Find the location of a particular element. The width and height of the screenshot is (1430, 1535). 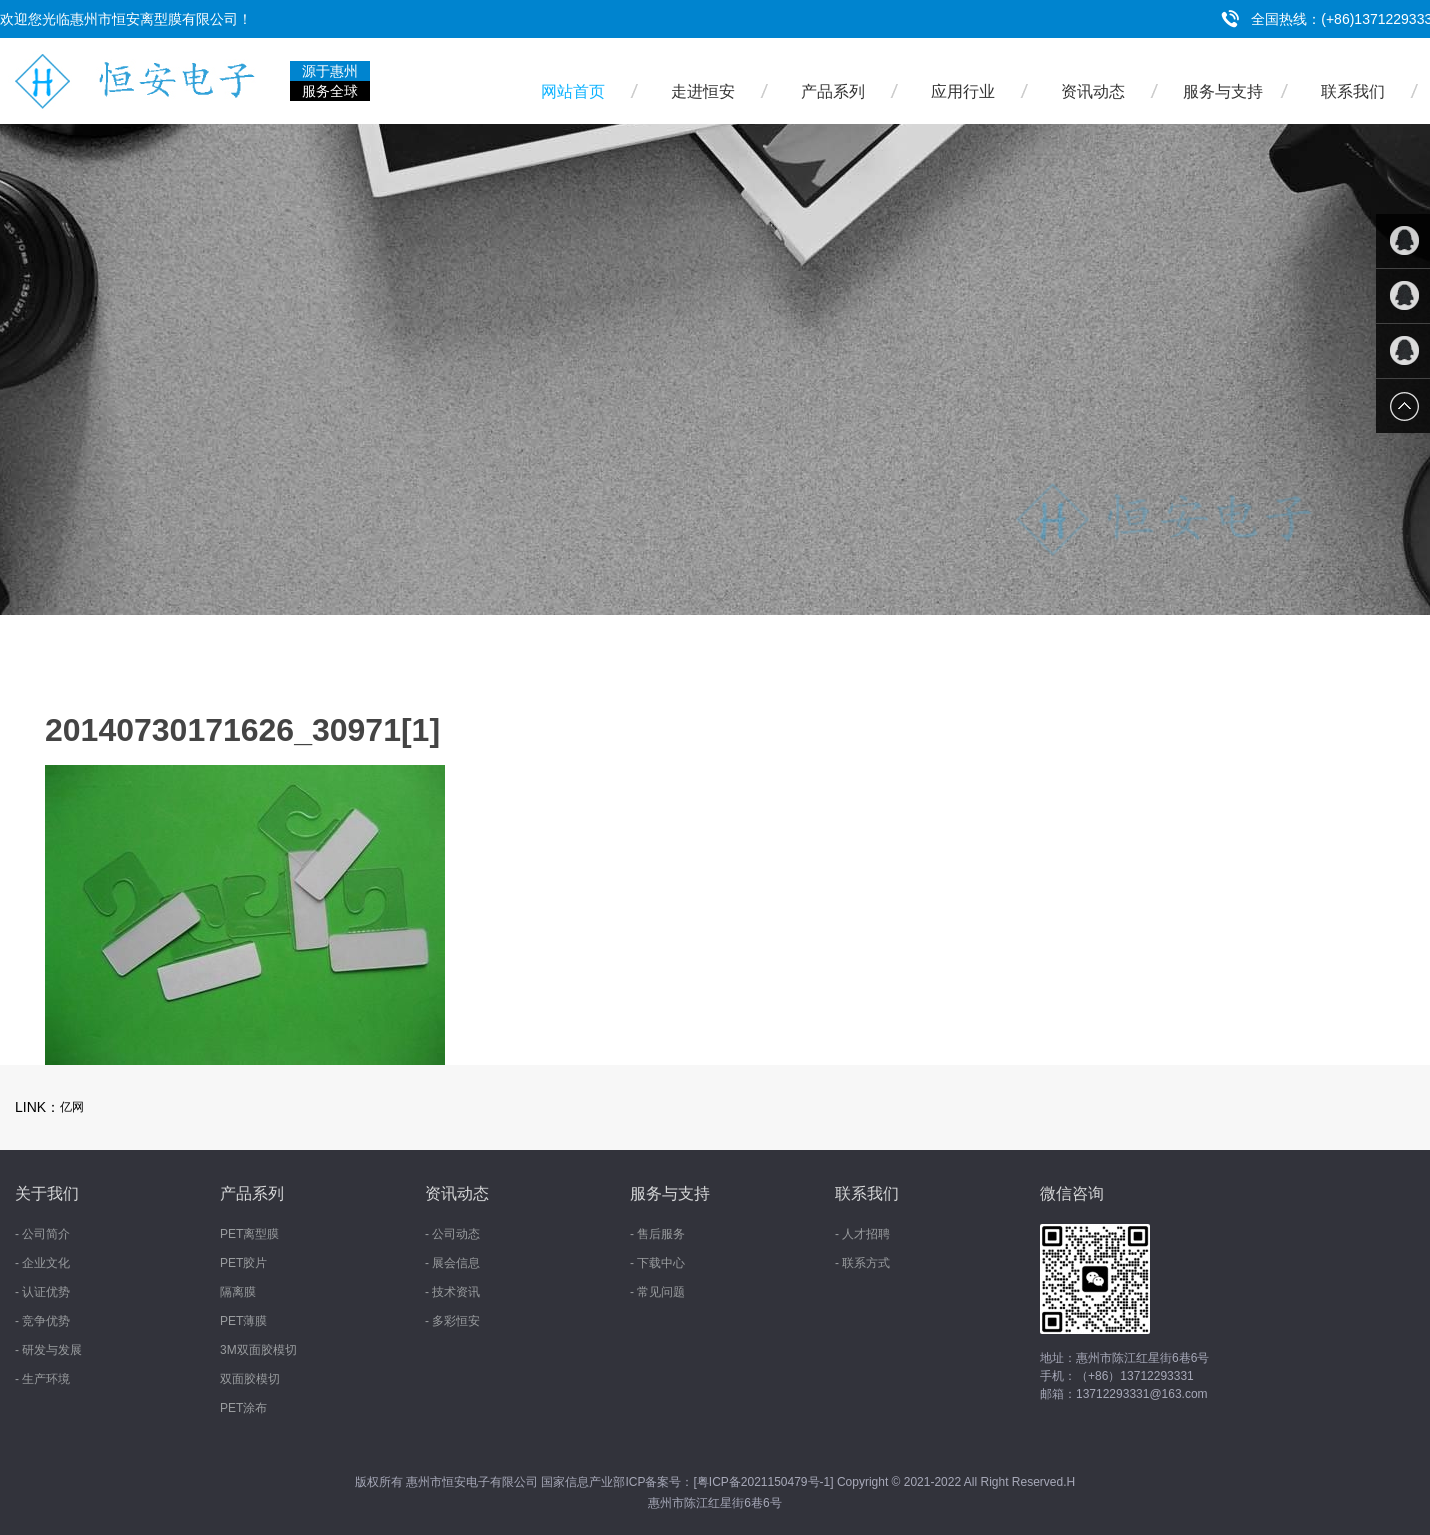

- 公司动态 is located at coordinates (452, 1234).